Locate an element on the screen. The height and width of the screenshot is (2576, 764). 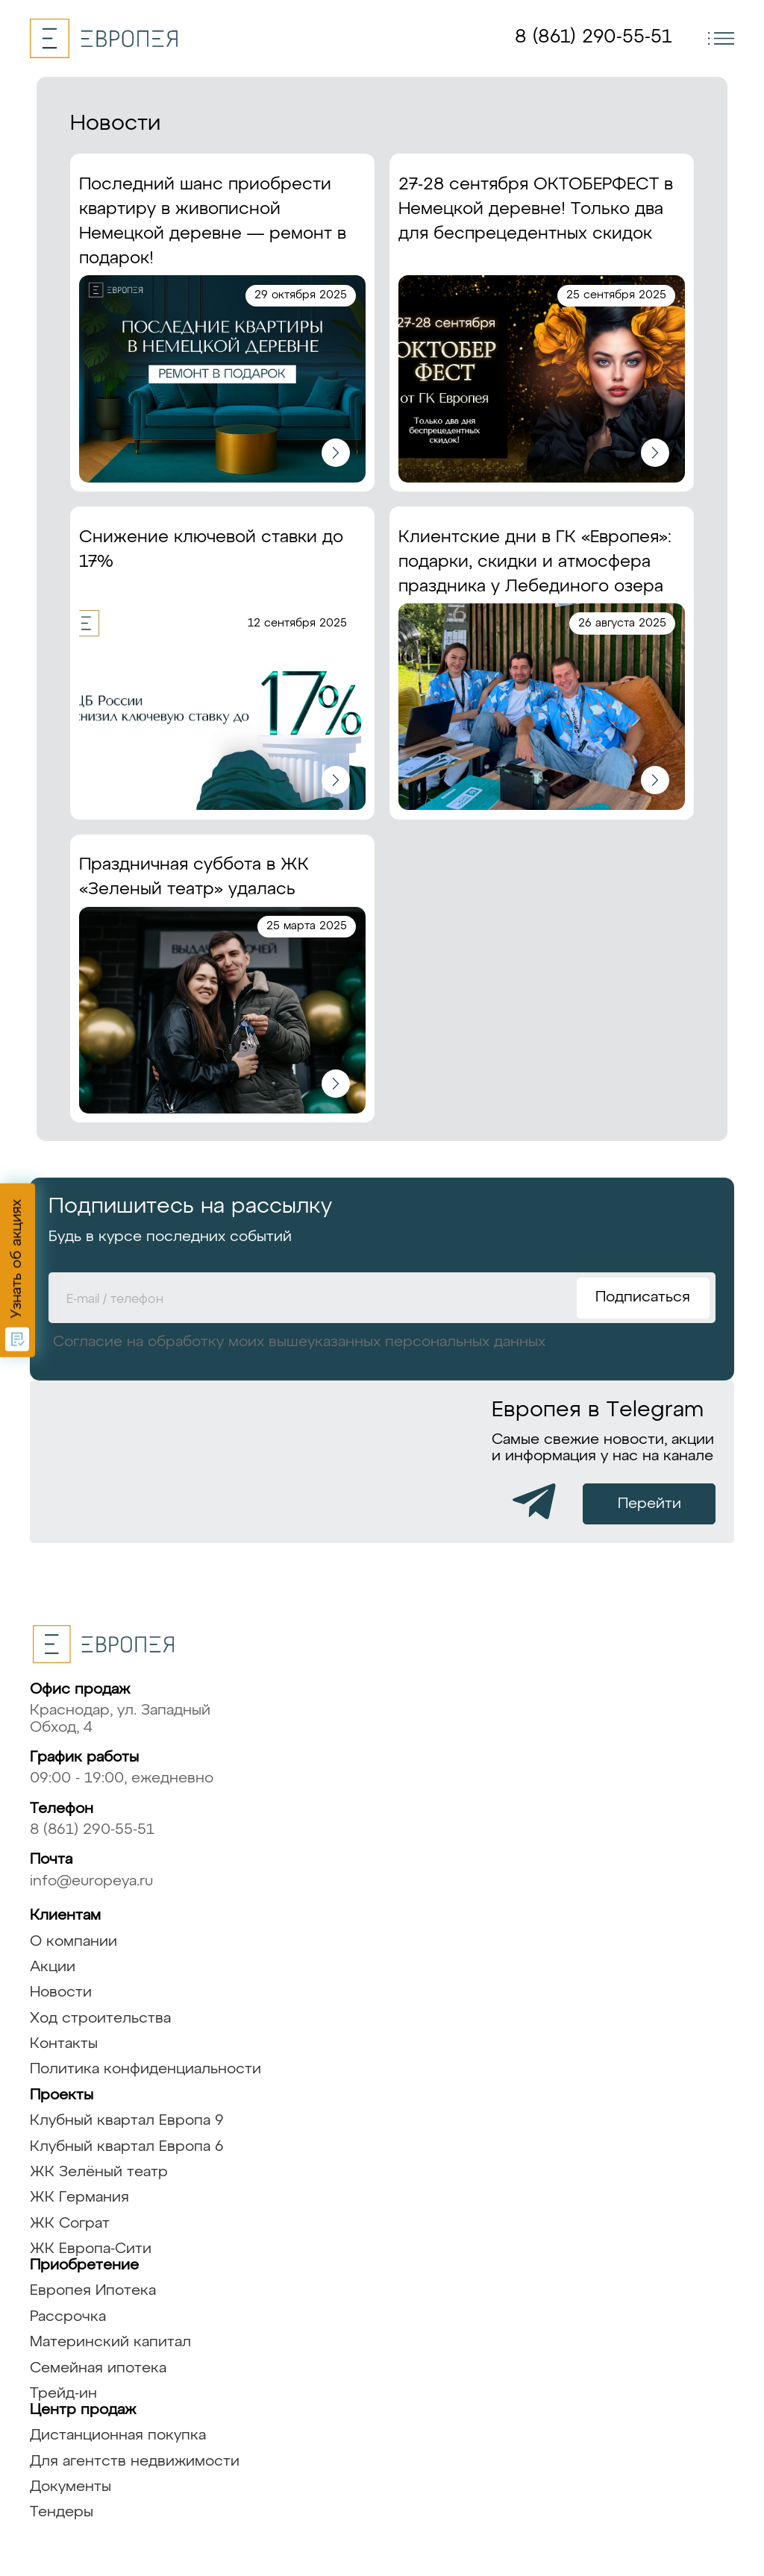
Новости is located at coordinates (61, 1992).